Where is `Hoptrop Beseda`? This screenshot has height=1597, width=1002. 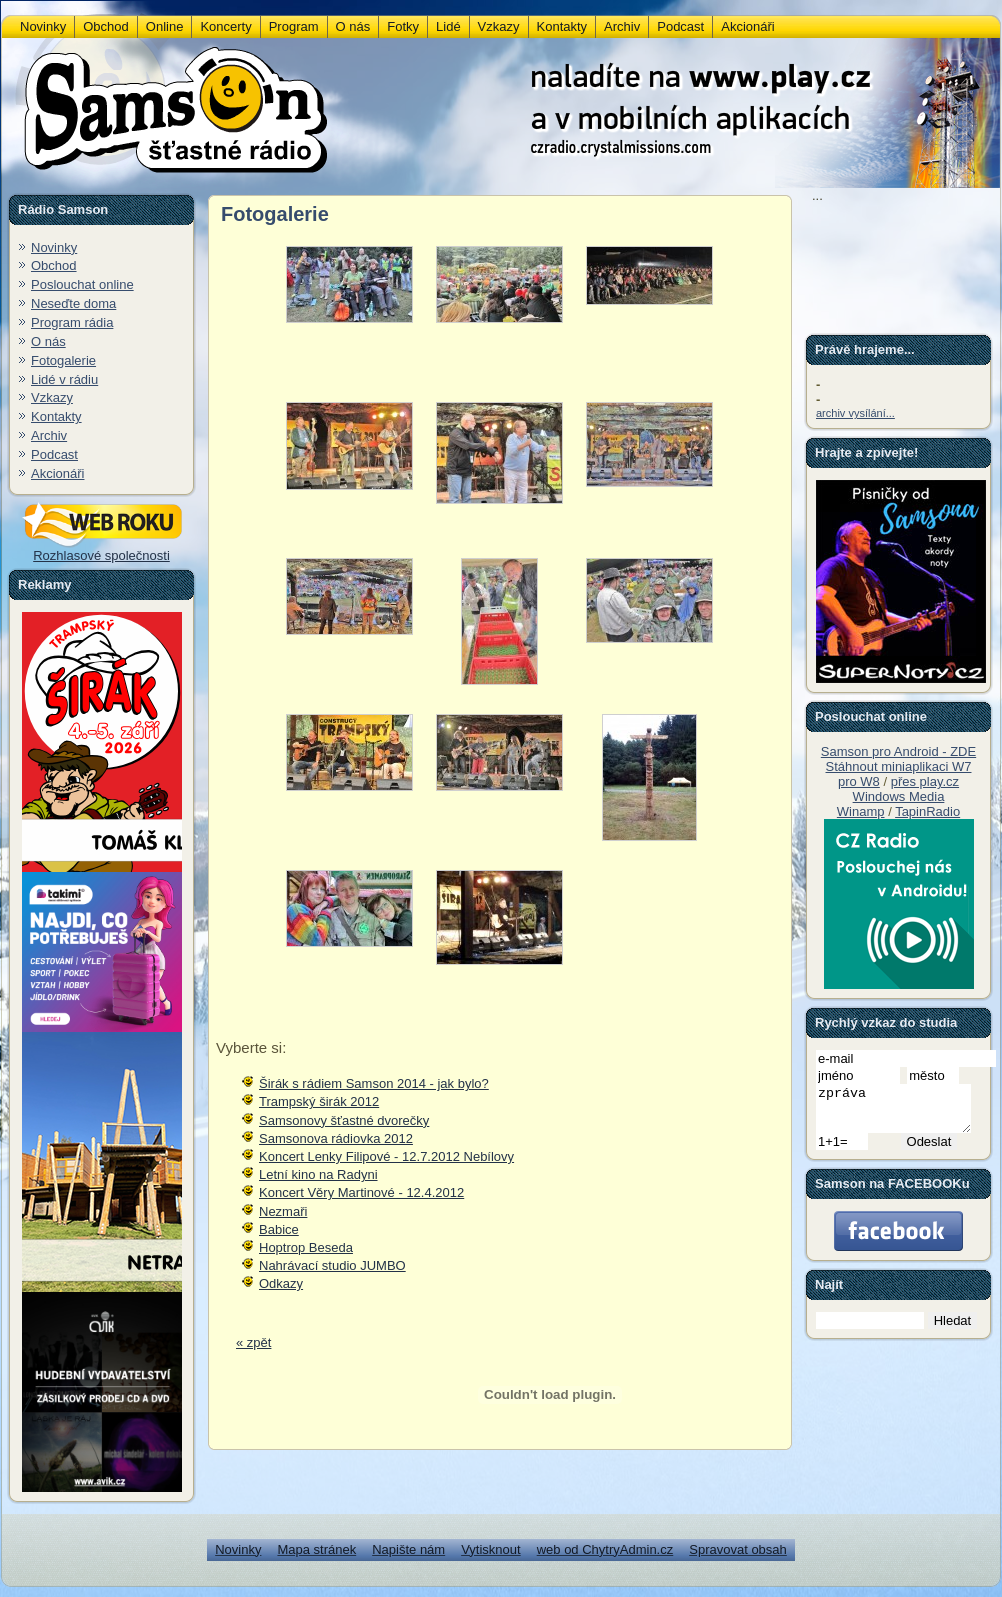 Hoptrop Beseda is located at coordinates (306, 1247).